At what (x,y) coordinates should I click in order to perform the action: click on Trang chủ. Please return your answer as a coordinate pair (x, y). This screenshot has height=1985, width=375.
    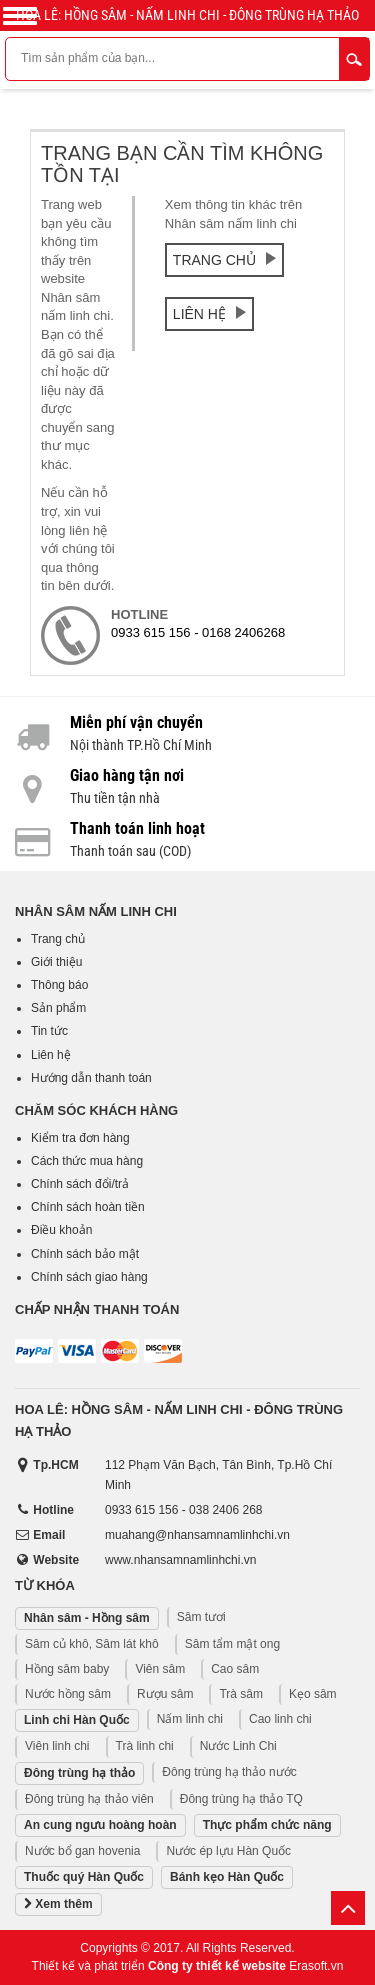
    Looking at the image, I should click on (224, 260).